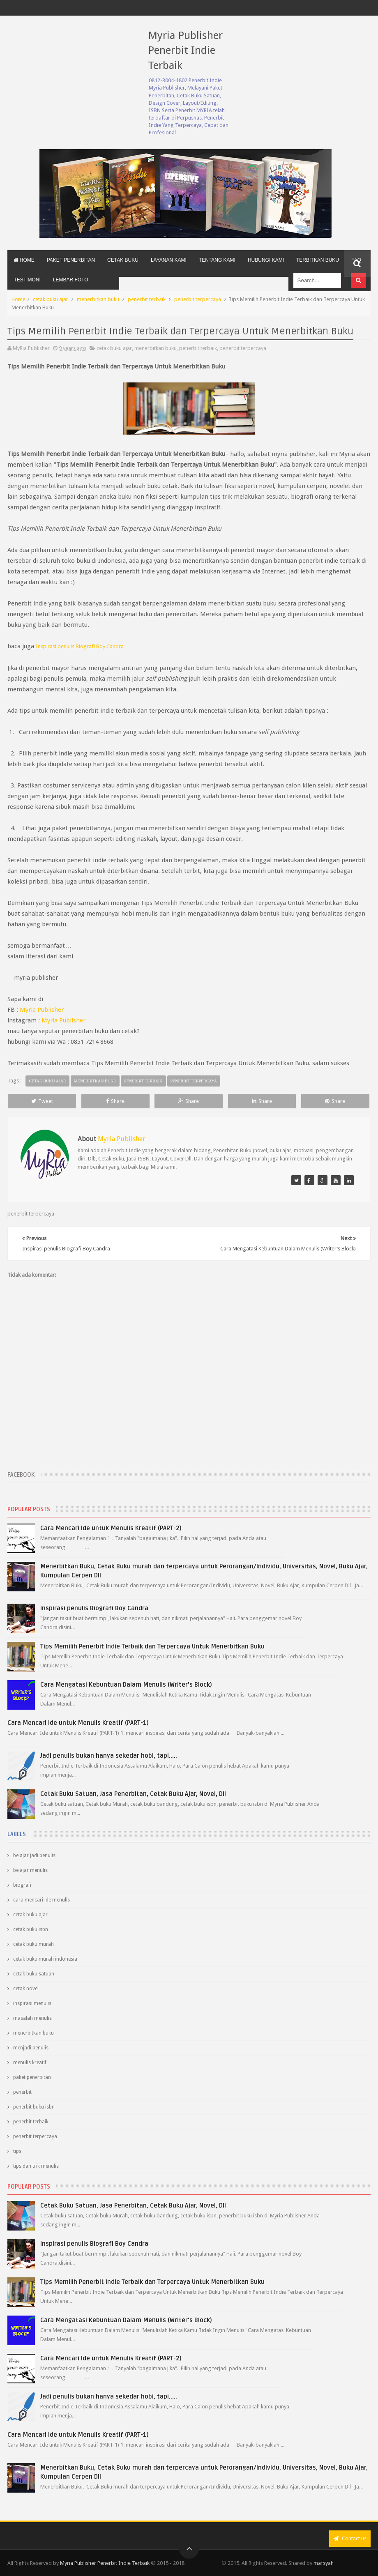 This screenshot has height=2576, width=378. I want to click on belajar jadi penulis, so click(34, 1855).